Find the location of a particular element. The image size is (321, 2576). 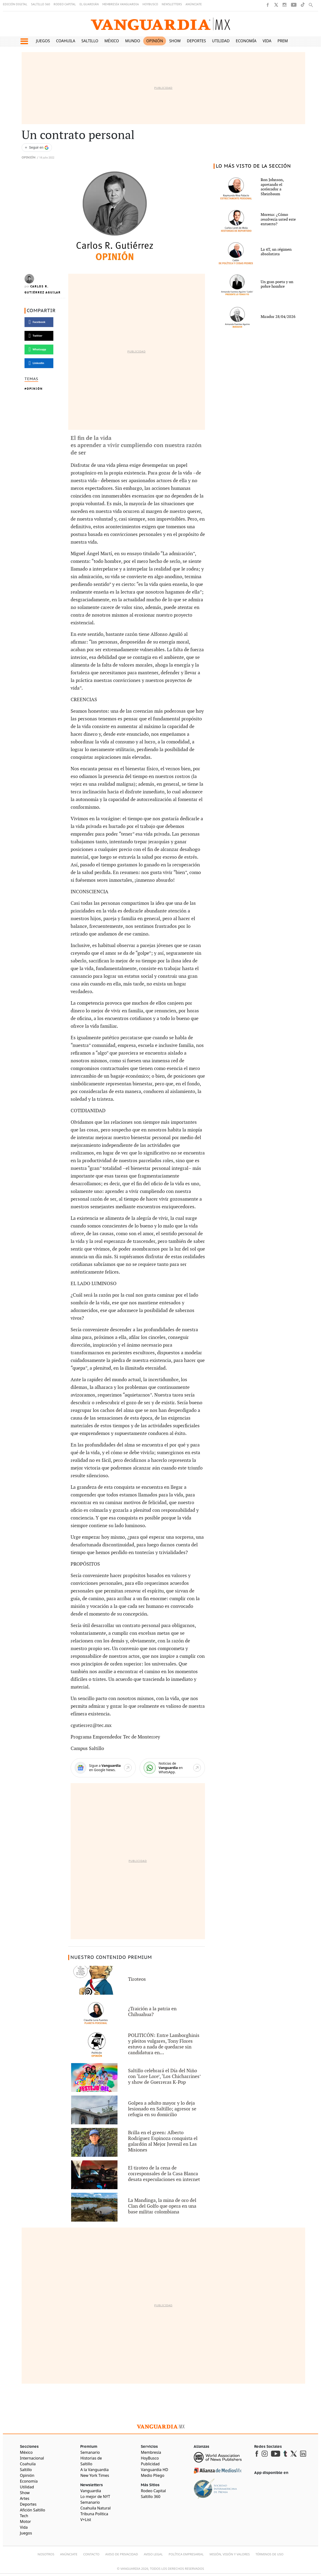

[Vanguardia - Ir al inicio] is located at coordinates (160, 24).